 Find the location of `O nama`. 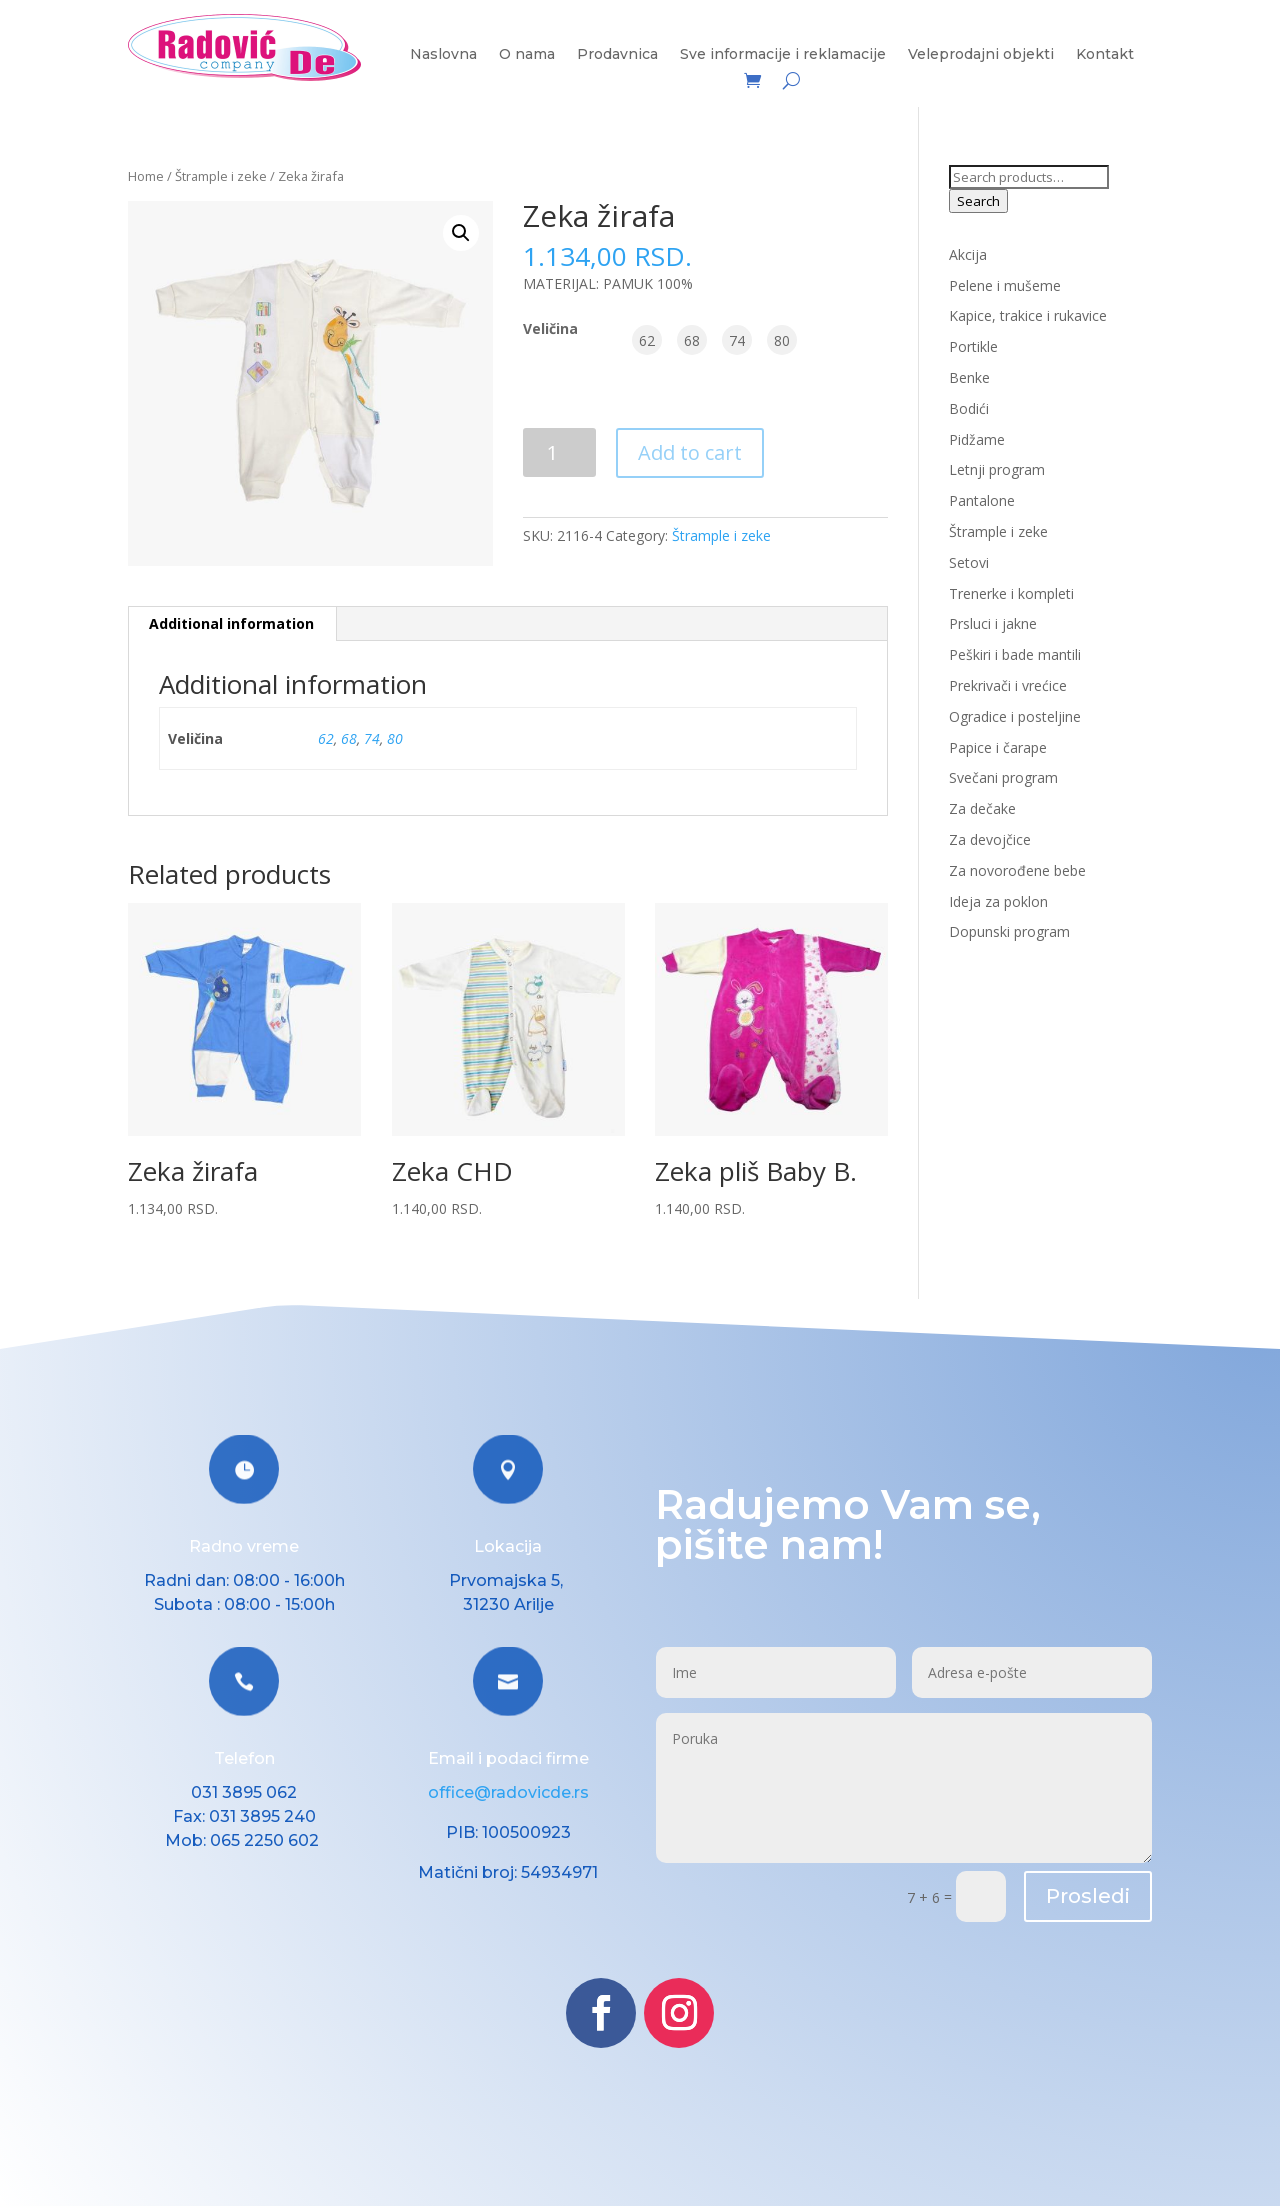

O nama is located at coordinates (527, 55).